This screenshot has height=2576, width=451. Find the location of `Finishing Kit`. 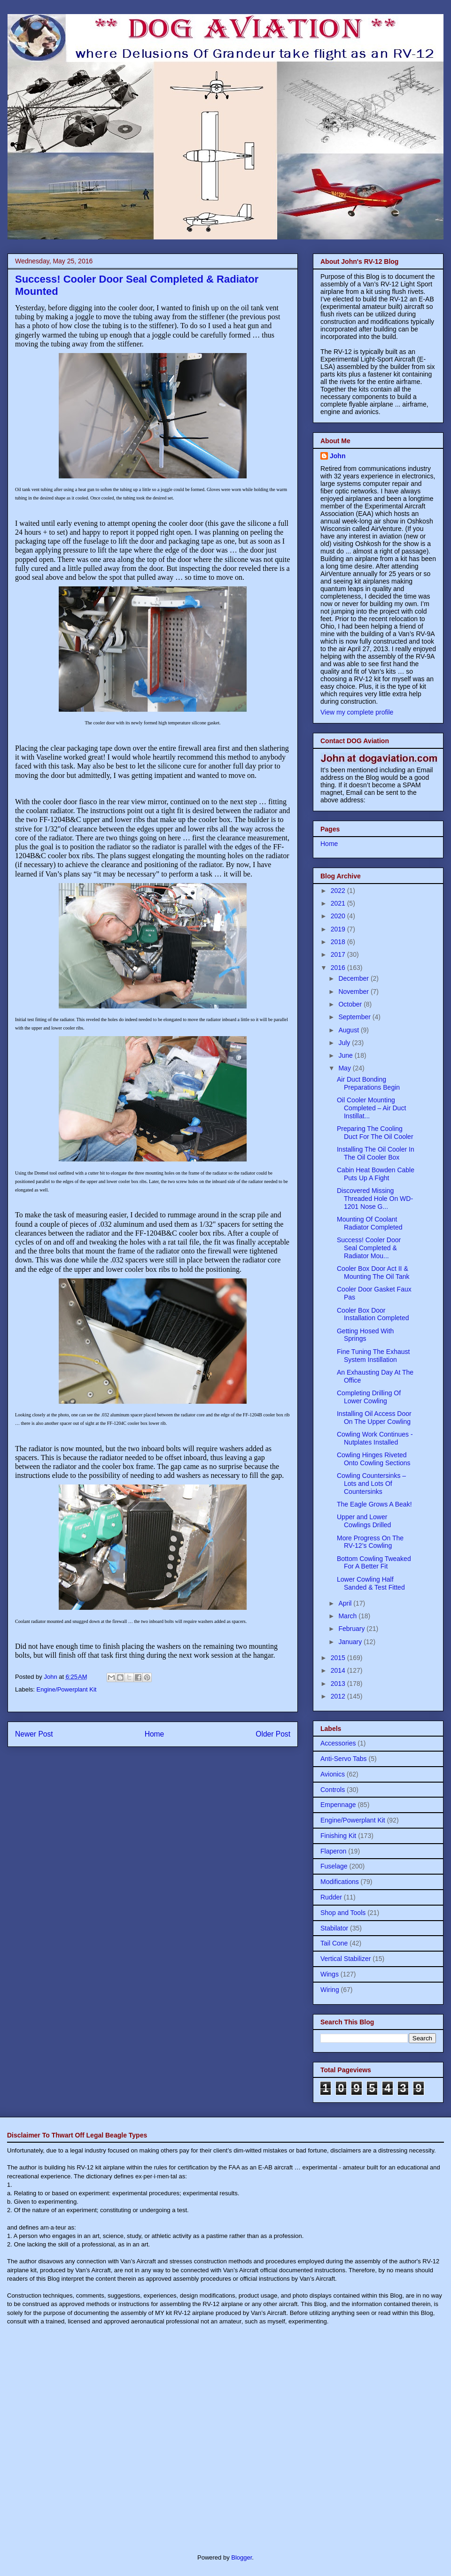

Finishing Kit is located at coordinates (338, 1835).